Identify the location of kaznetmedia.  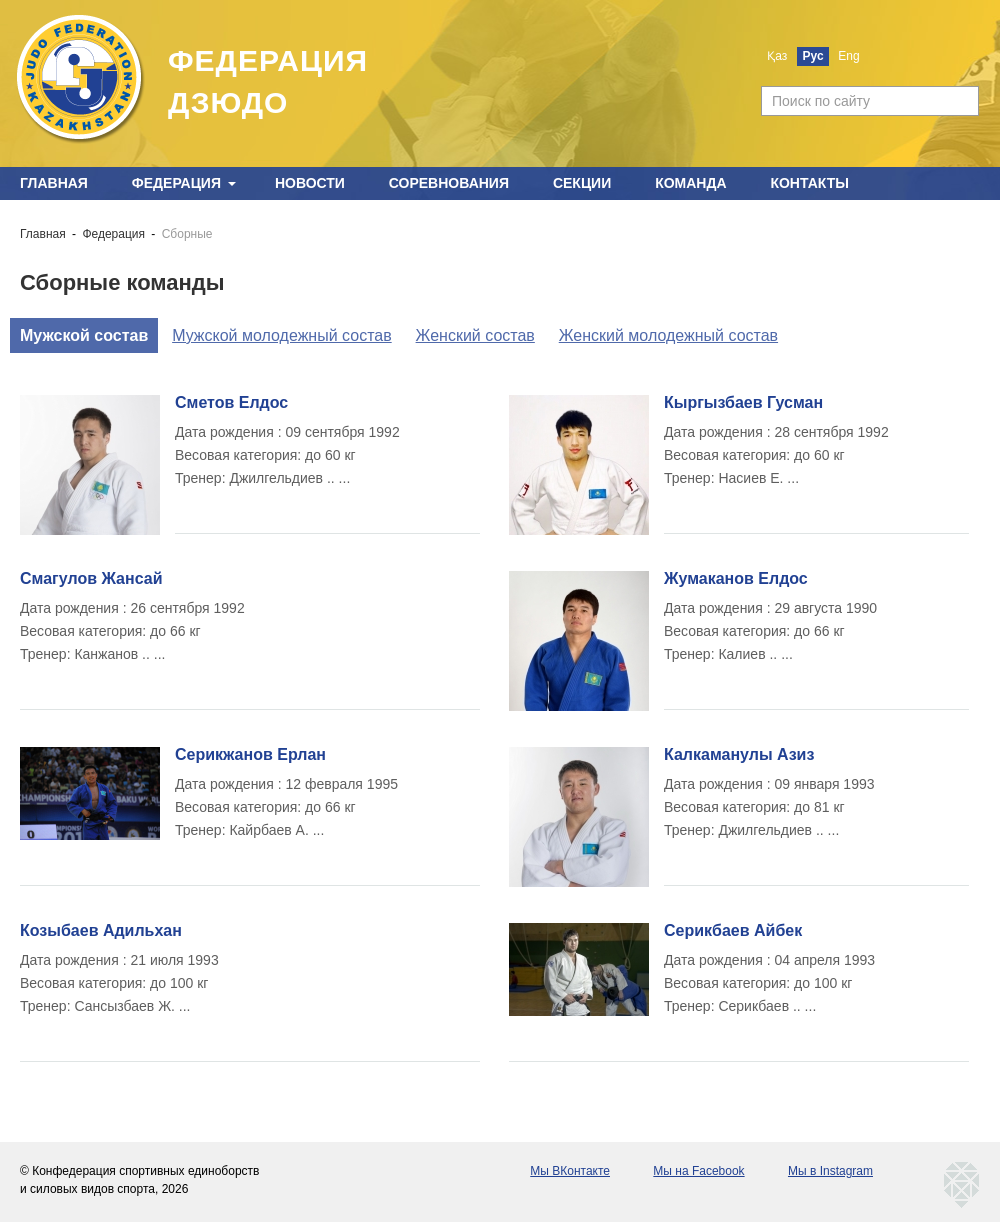
(962, 1185).